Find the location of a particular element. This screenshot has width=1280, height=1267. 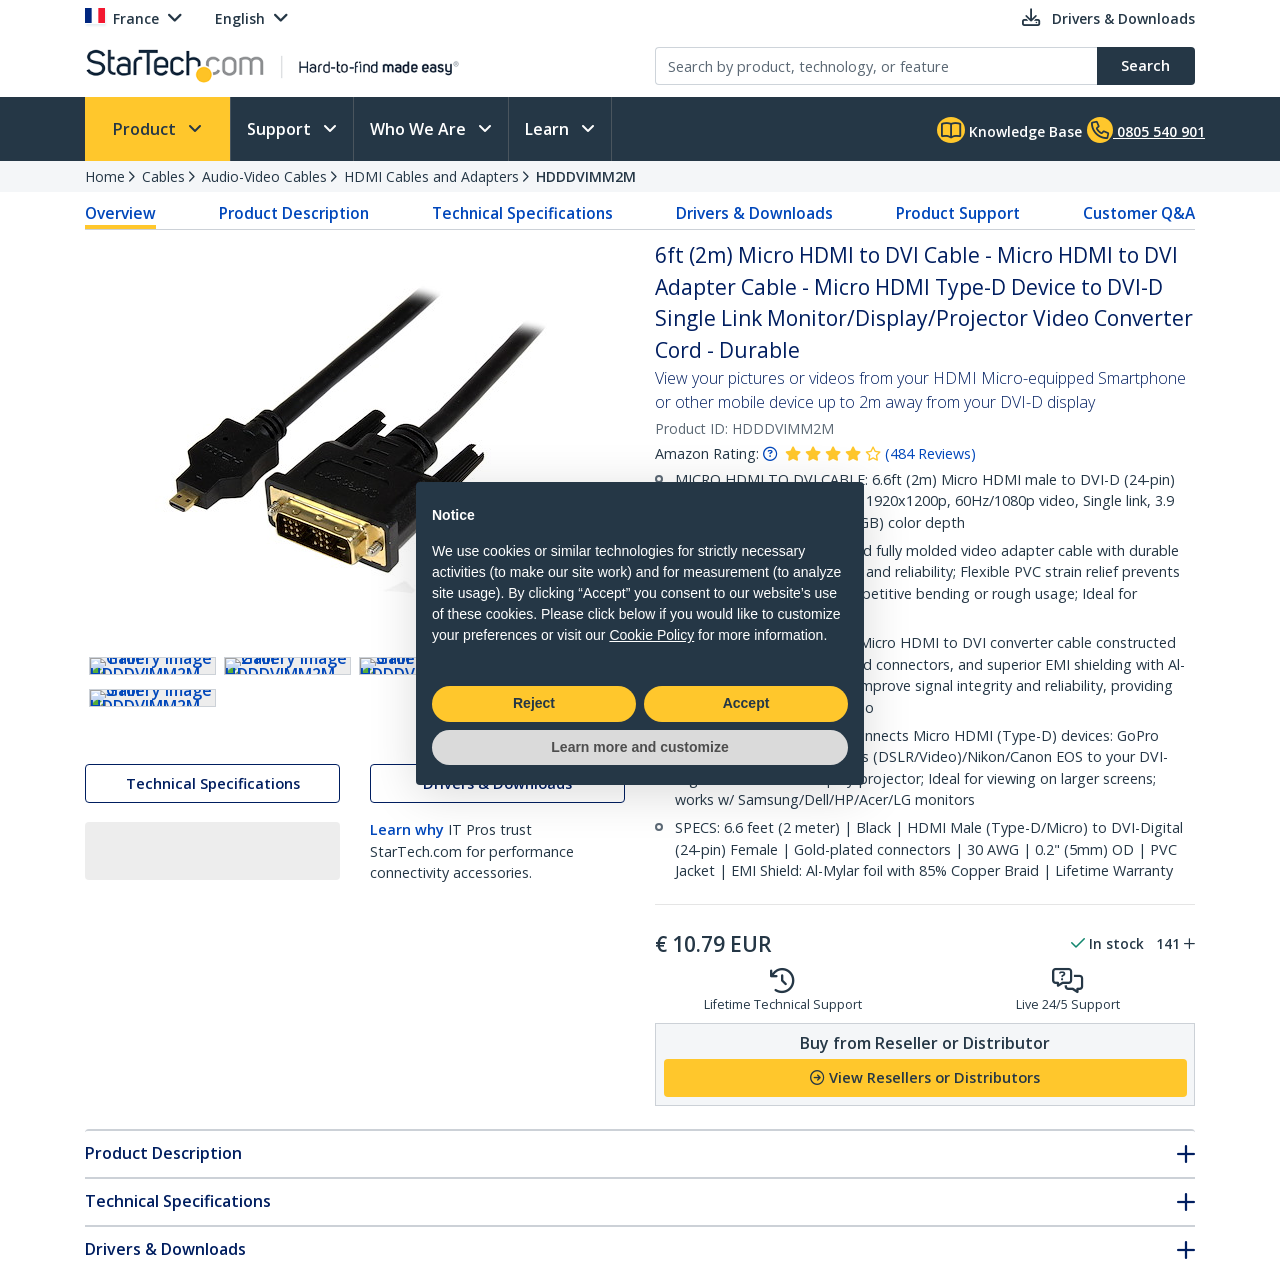

Who We Are is located at coordinates (420, 129).